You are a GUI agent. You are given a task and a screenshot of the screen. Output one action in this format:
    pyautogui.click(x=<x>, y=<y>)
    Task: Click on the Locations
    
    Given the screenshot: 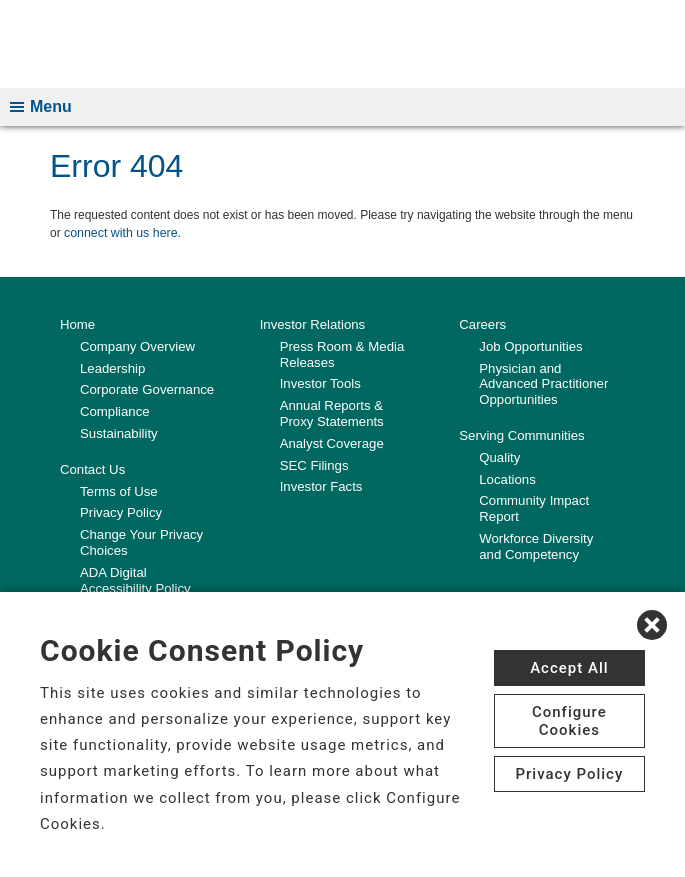 What is the action you would take?
    pyautogui.click(x=507, y=478)
    